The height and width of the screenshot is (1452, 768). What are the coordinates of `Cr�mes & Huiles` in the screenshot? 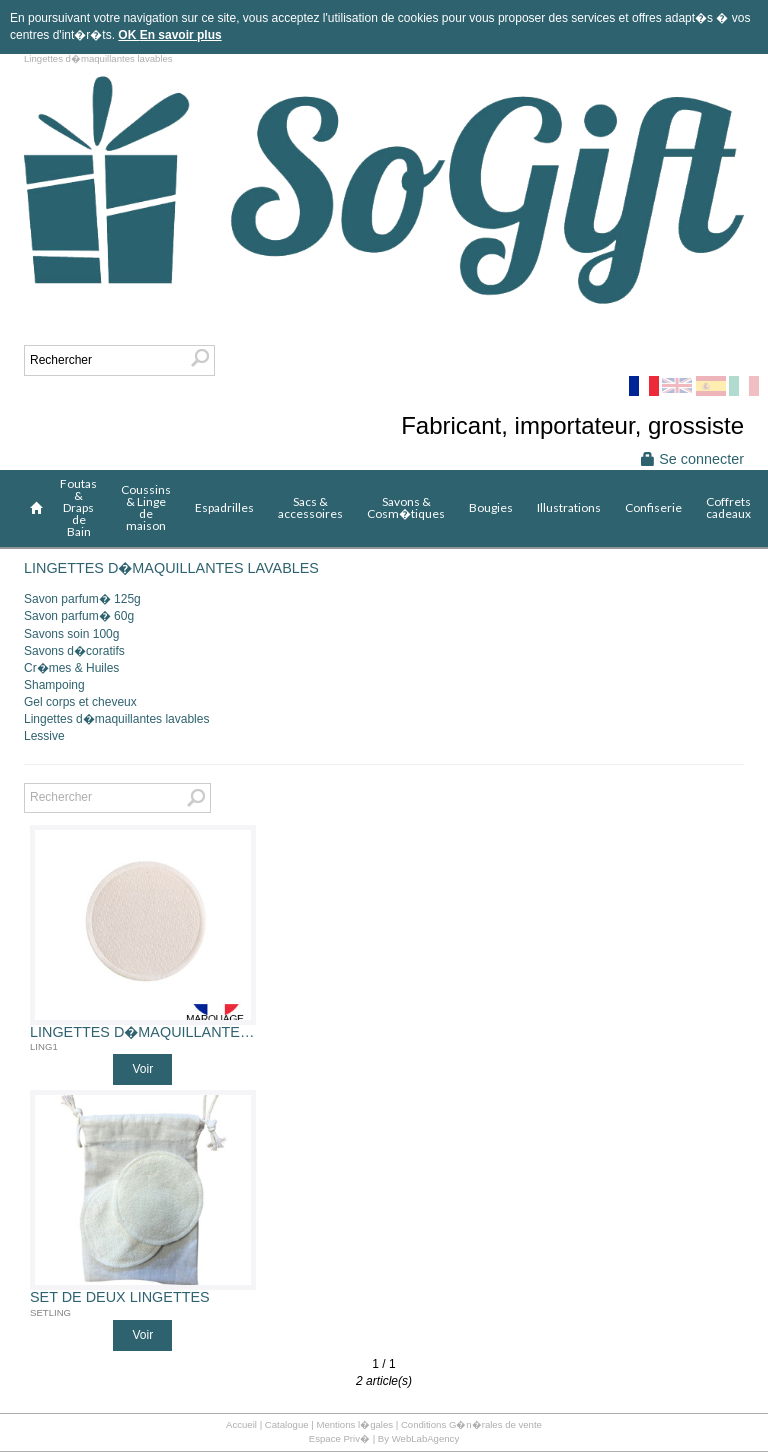 It's located at (71, 668).